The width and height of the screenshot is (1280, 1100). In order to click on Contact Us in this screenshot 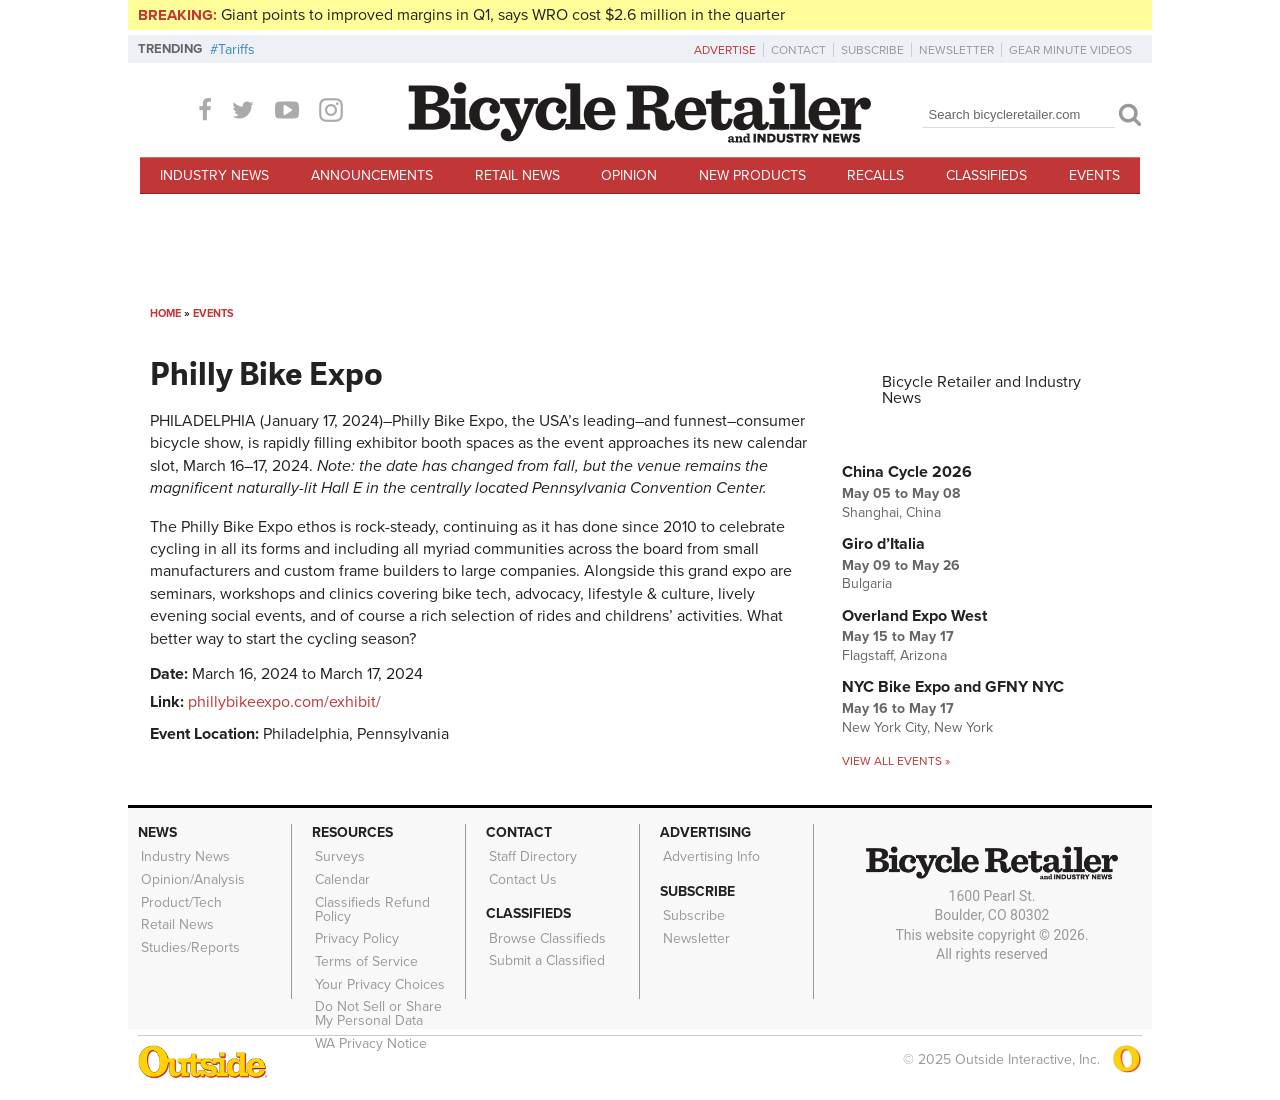, I will do `click(521, 877)`.